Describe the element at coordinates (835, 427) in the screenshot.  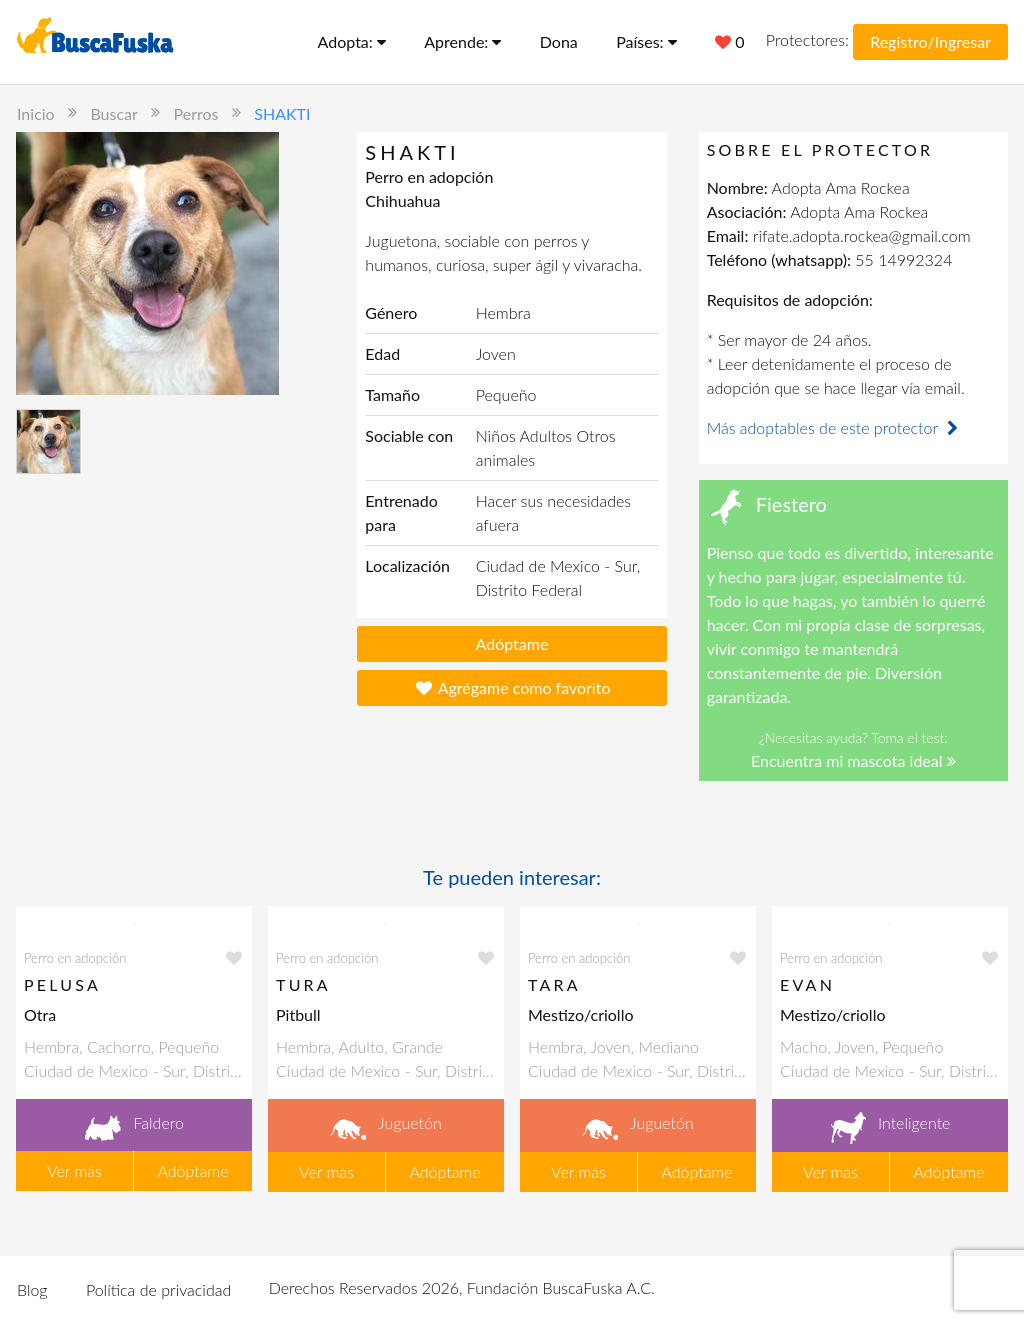
I see `Más adoptables de este protector` at that location.